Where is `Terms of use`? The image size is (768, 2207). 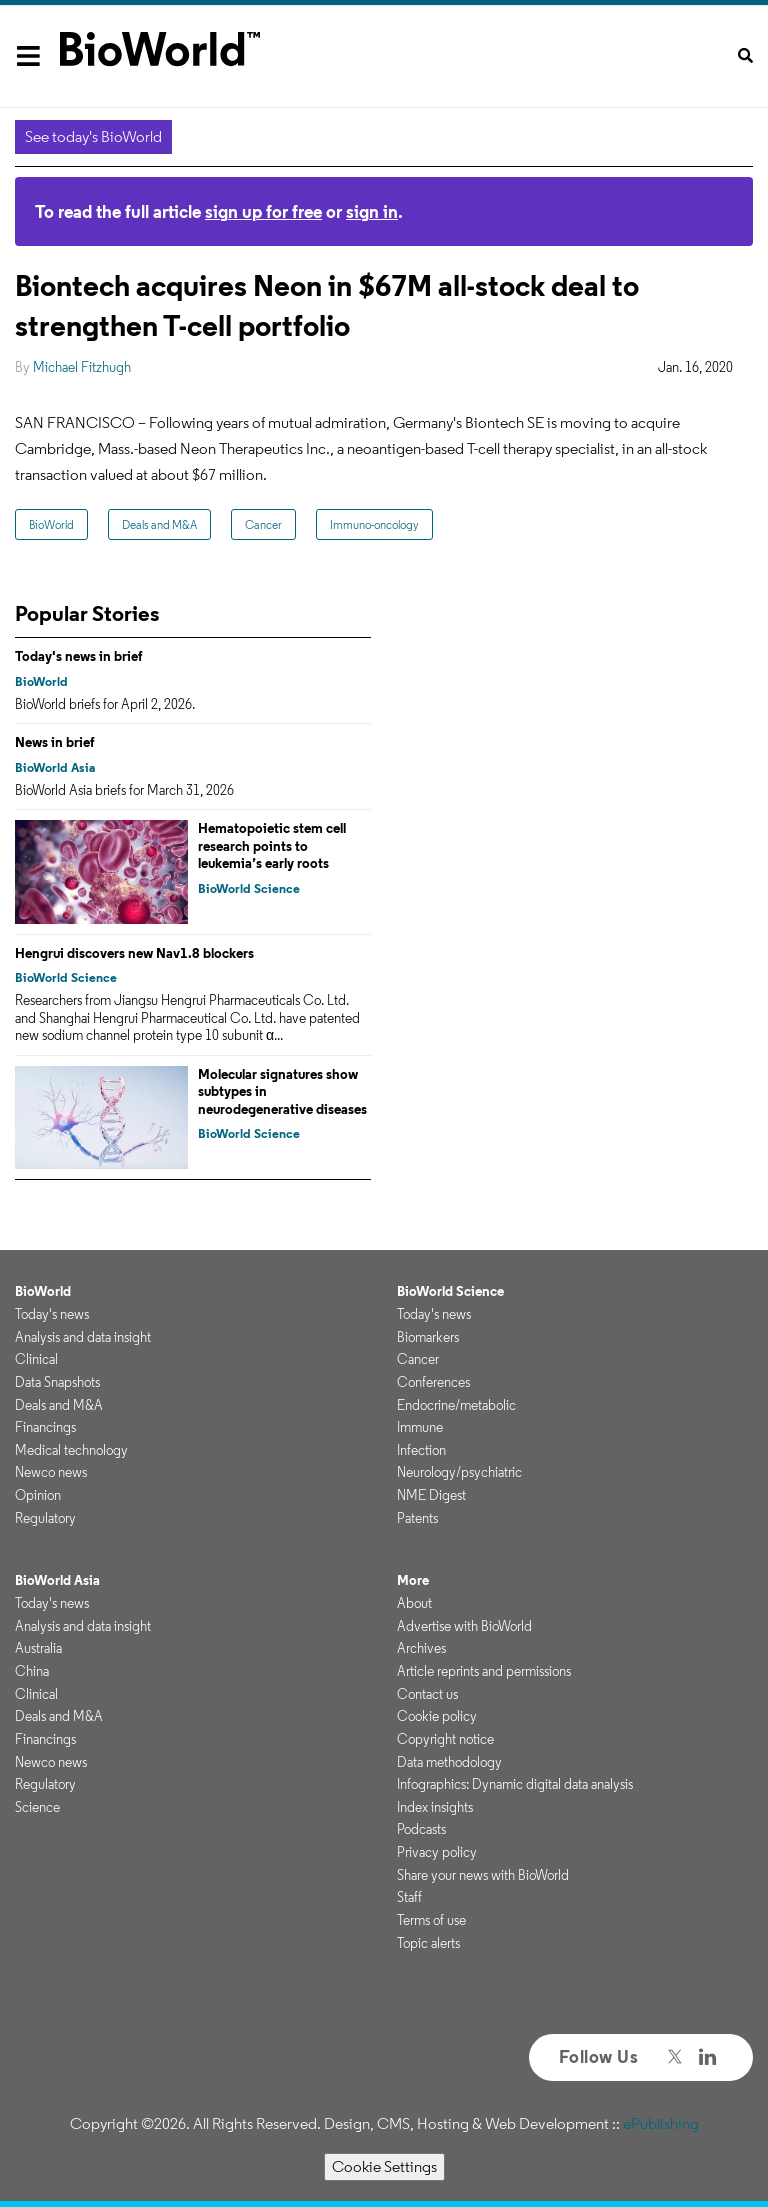
Terms of use is located at coordinates (431, 1920).